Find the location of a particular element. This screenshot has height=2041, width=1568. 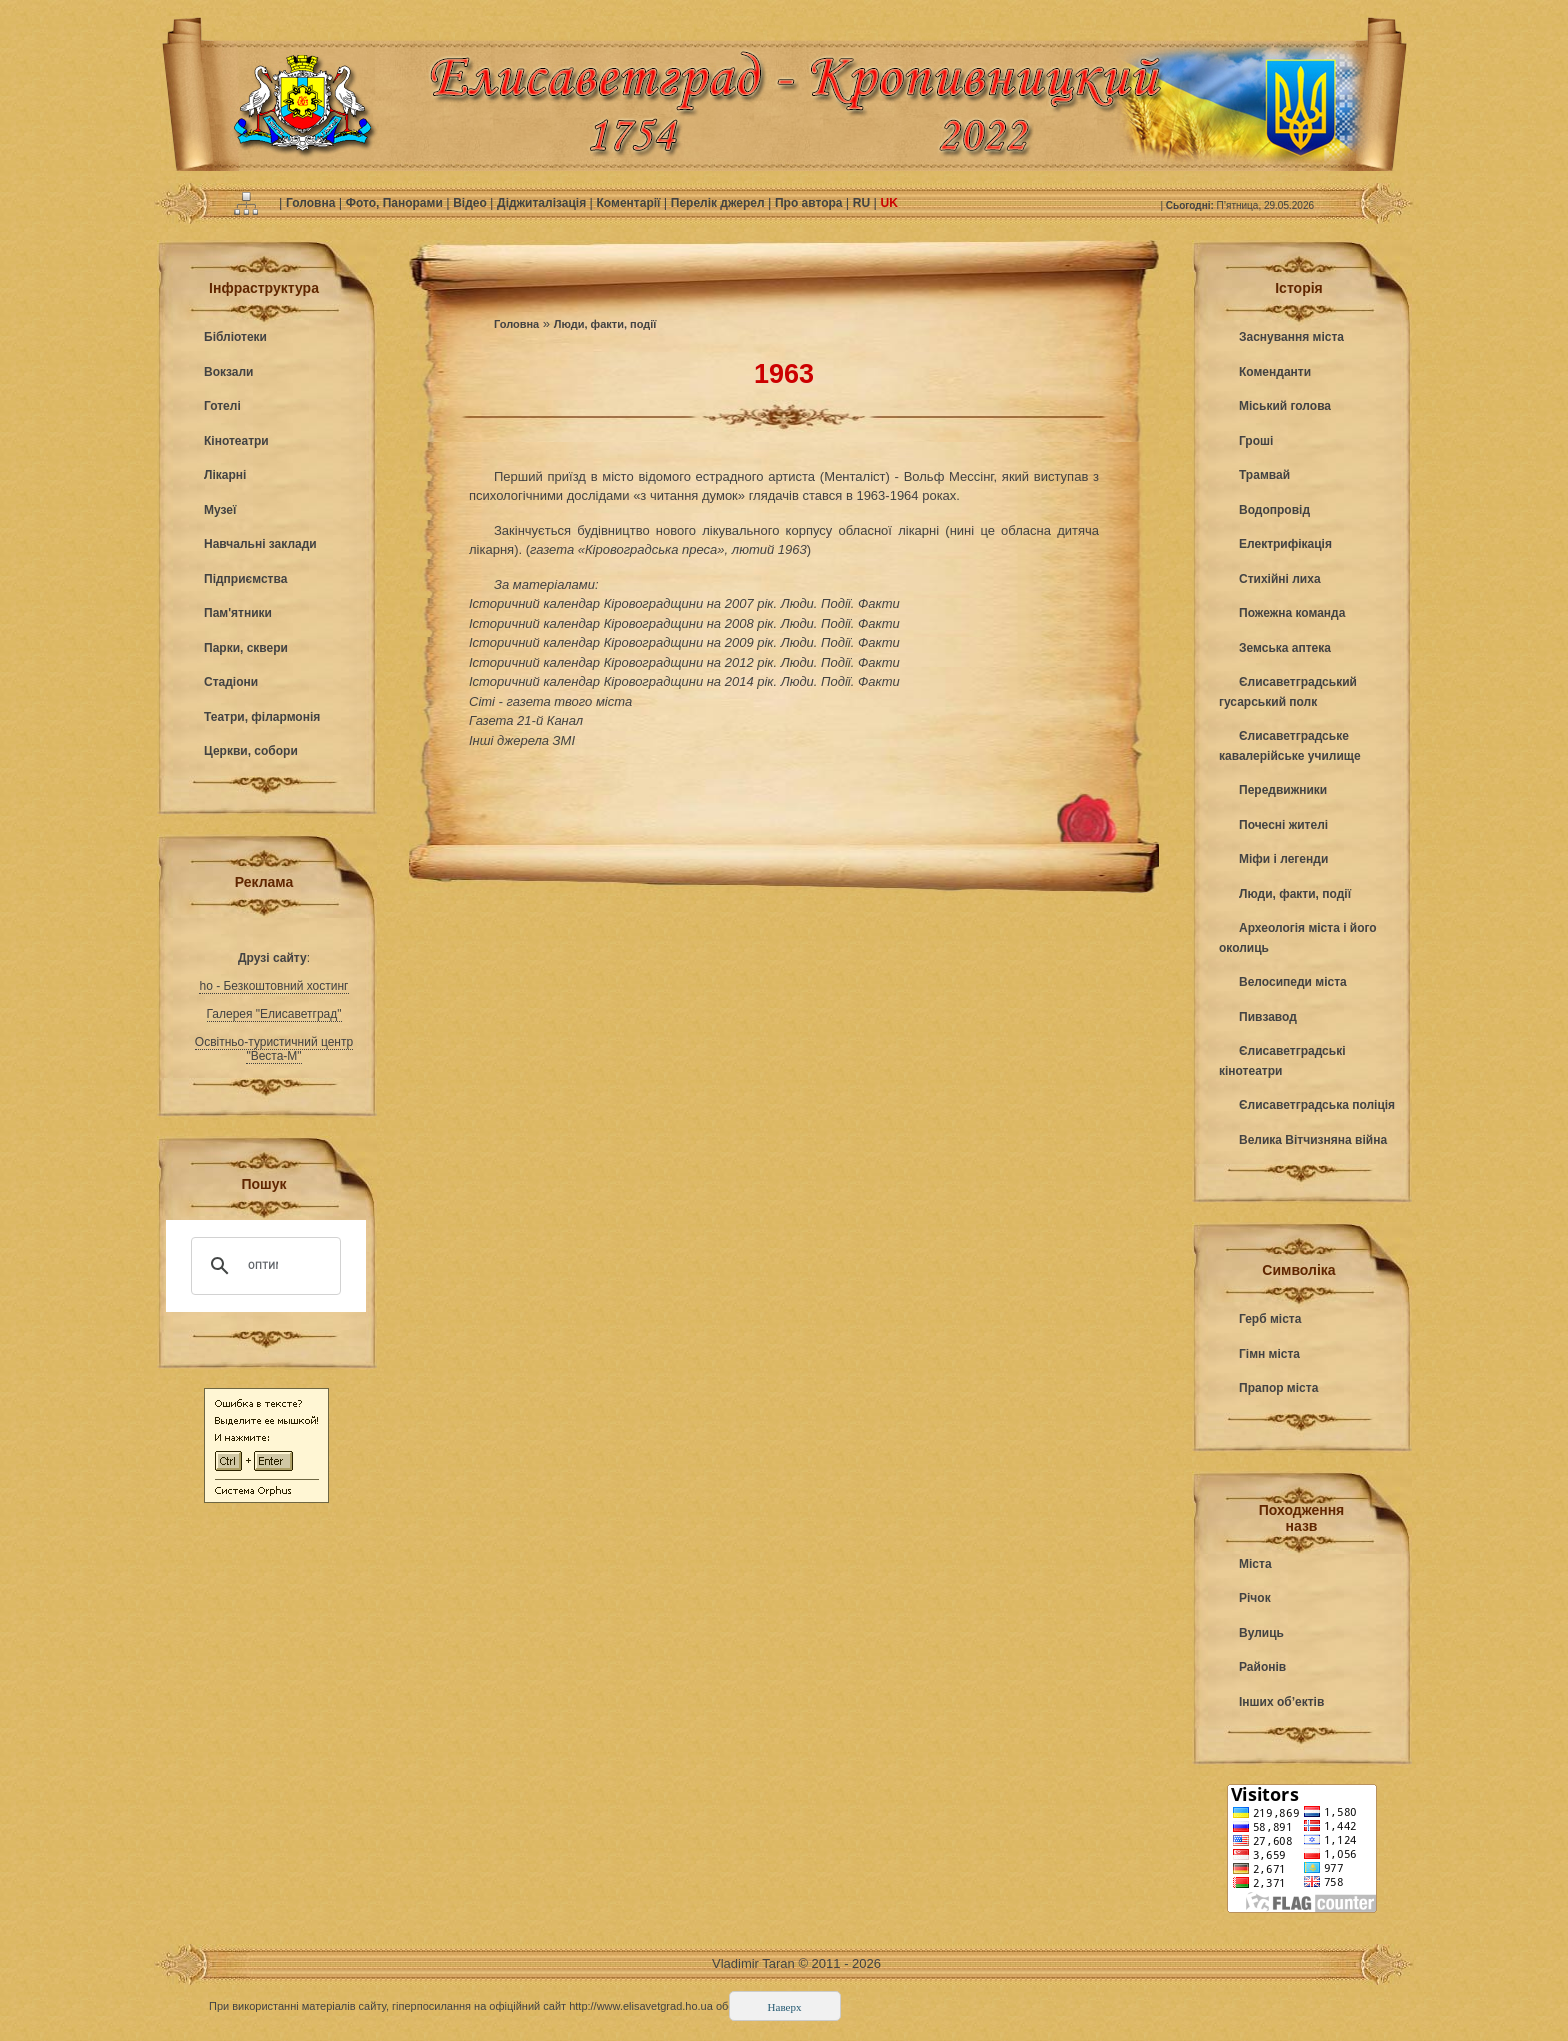

Пожежна команда is located at coordinates (1292, 613).